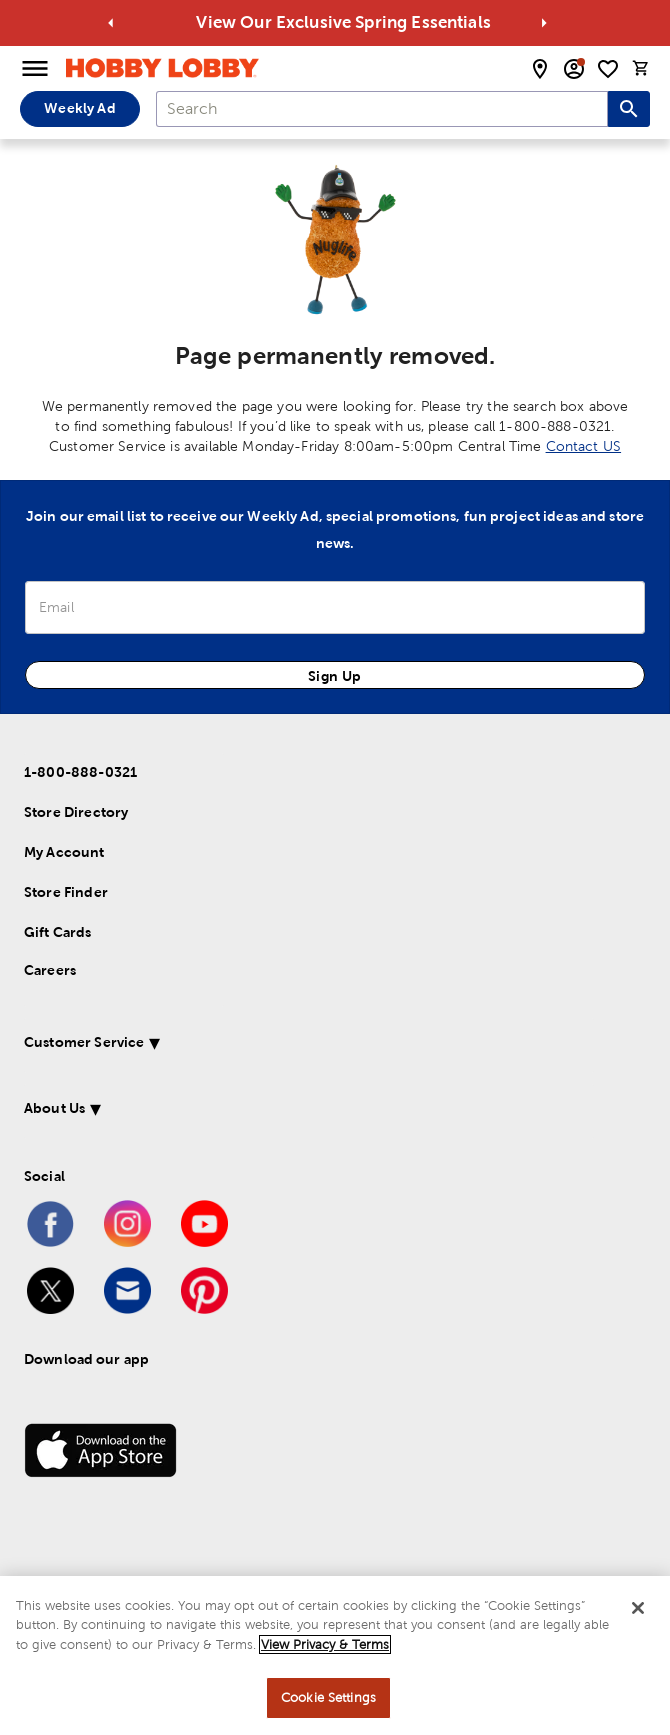  What do you see at coordinates (80, 772) in the screenshot?
I see `1-800-888-0321` at bounding box center [80, 772].